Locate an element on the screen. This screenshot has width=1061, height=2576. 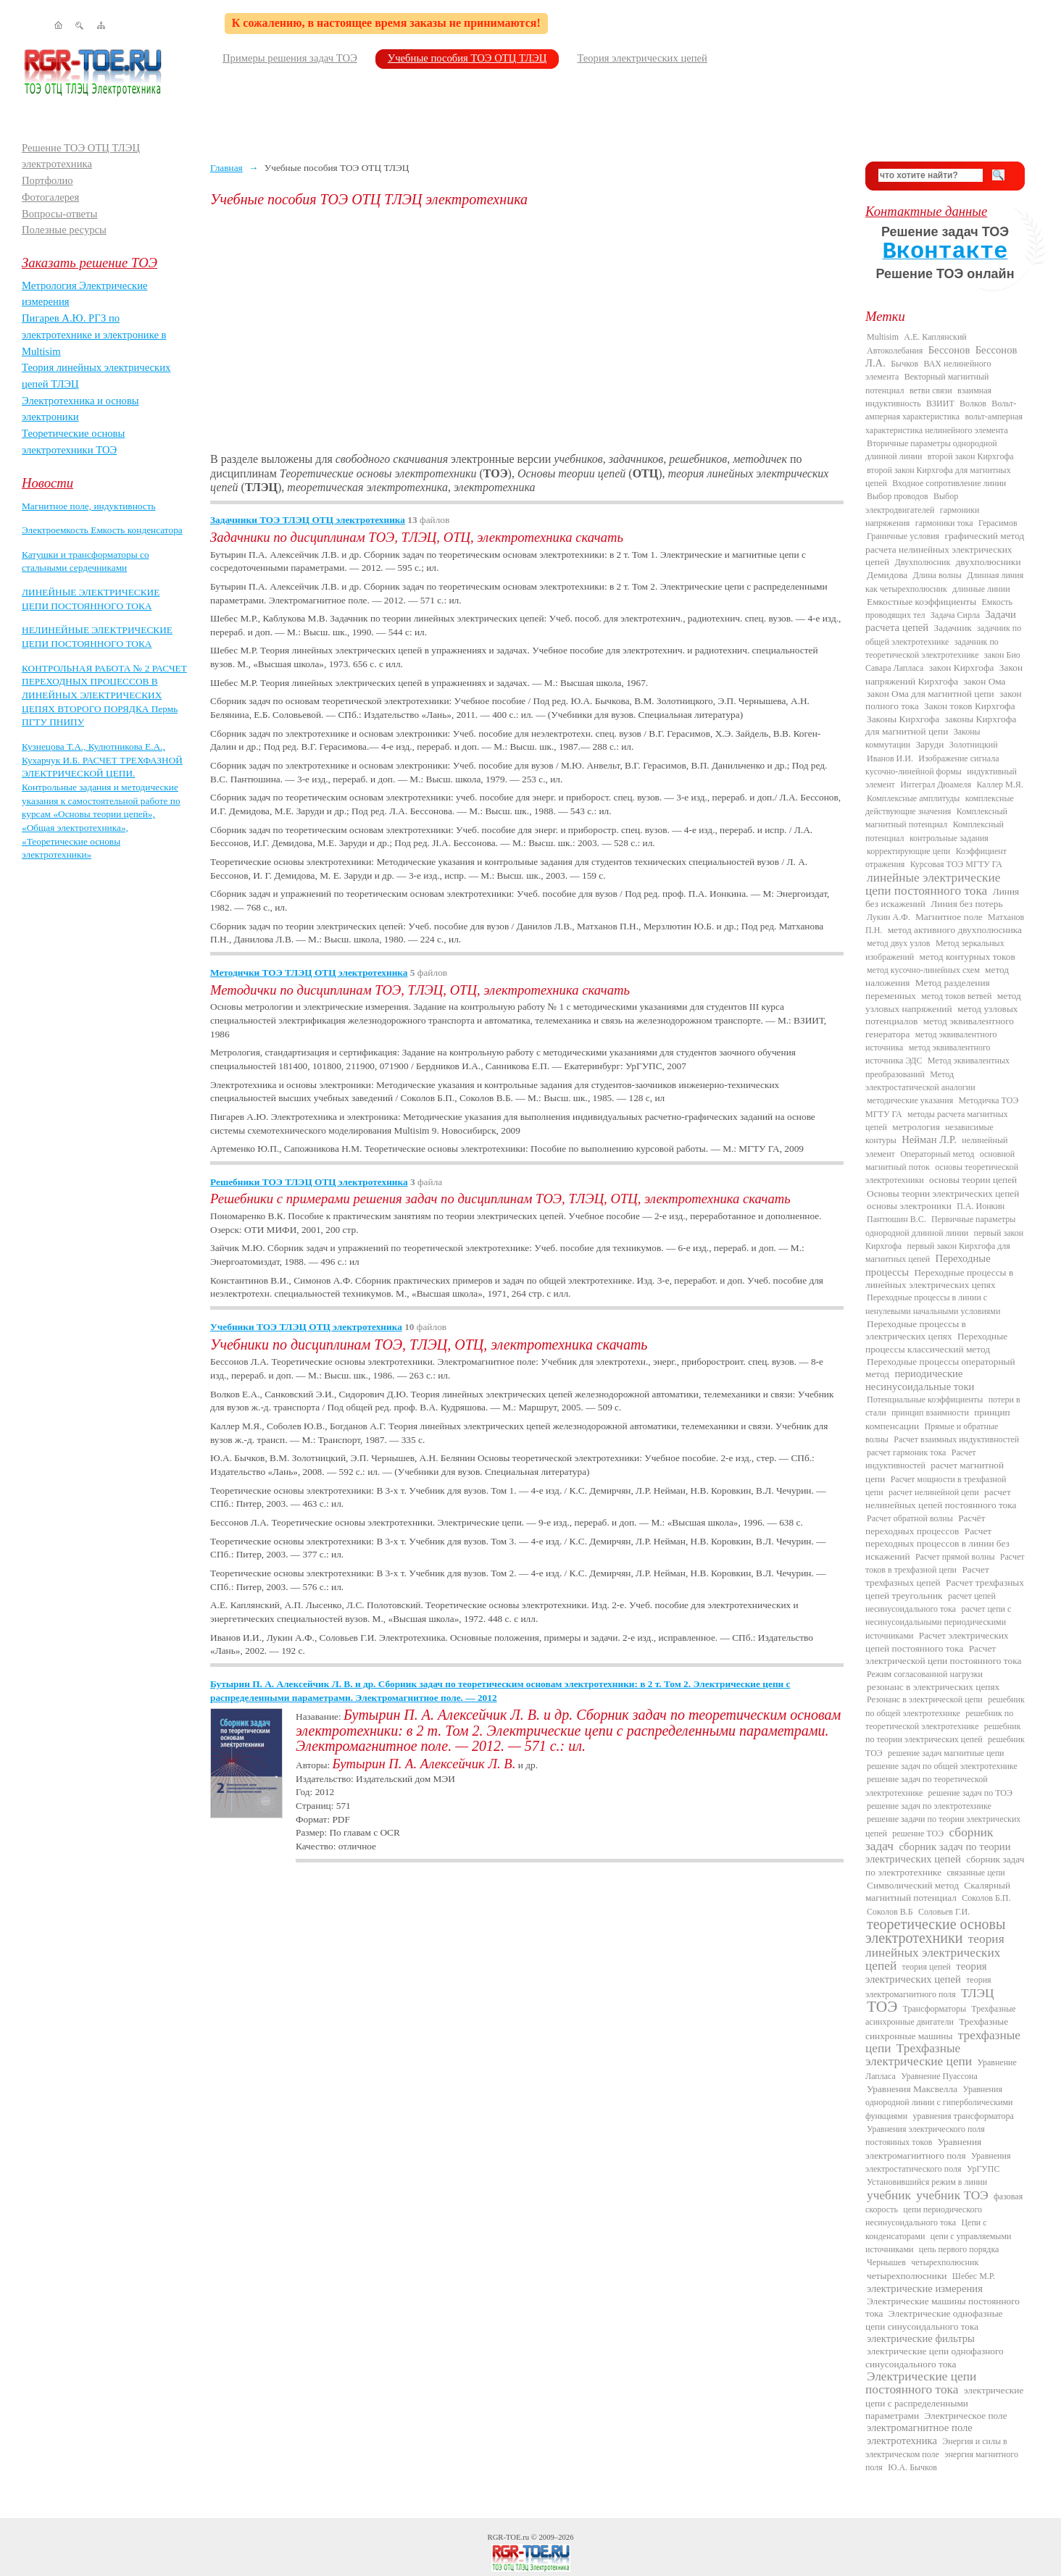
электрические цепи однофазного синусоидального тока is located at coordinates (934, 2357).